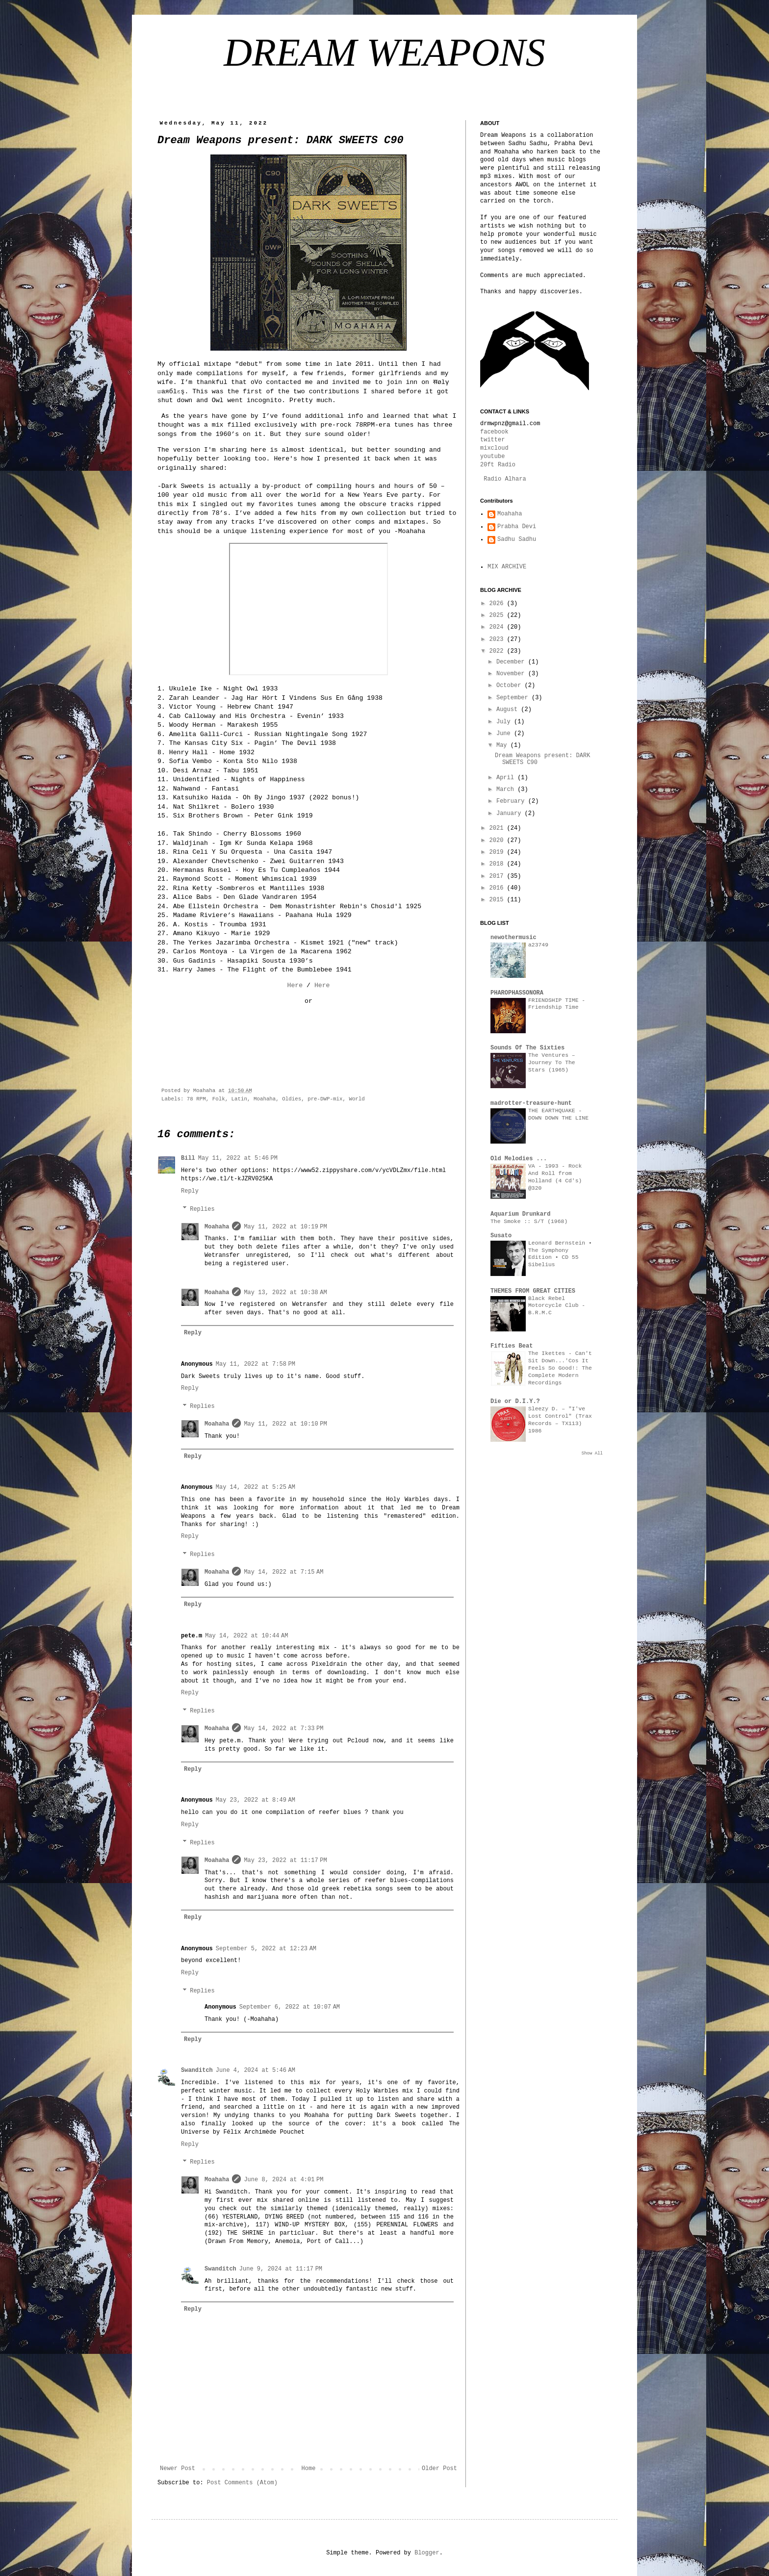 Image resolution: width=769 pixels, height=2576 pixels. Describe the element at coordinates (196, 1099) in the screenshot. I see `78 RPM` at that location.